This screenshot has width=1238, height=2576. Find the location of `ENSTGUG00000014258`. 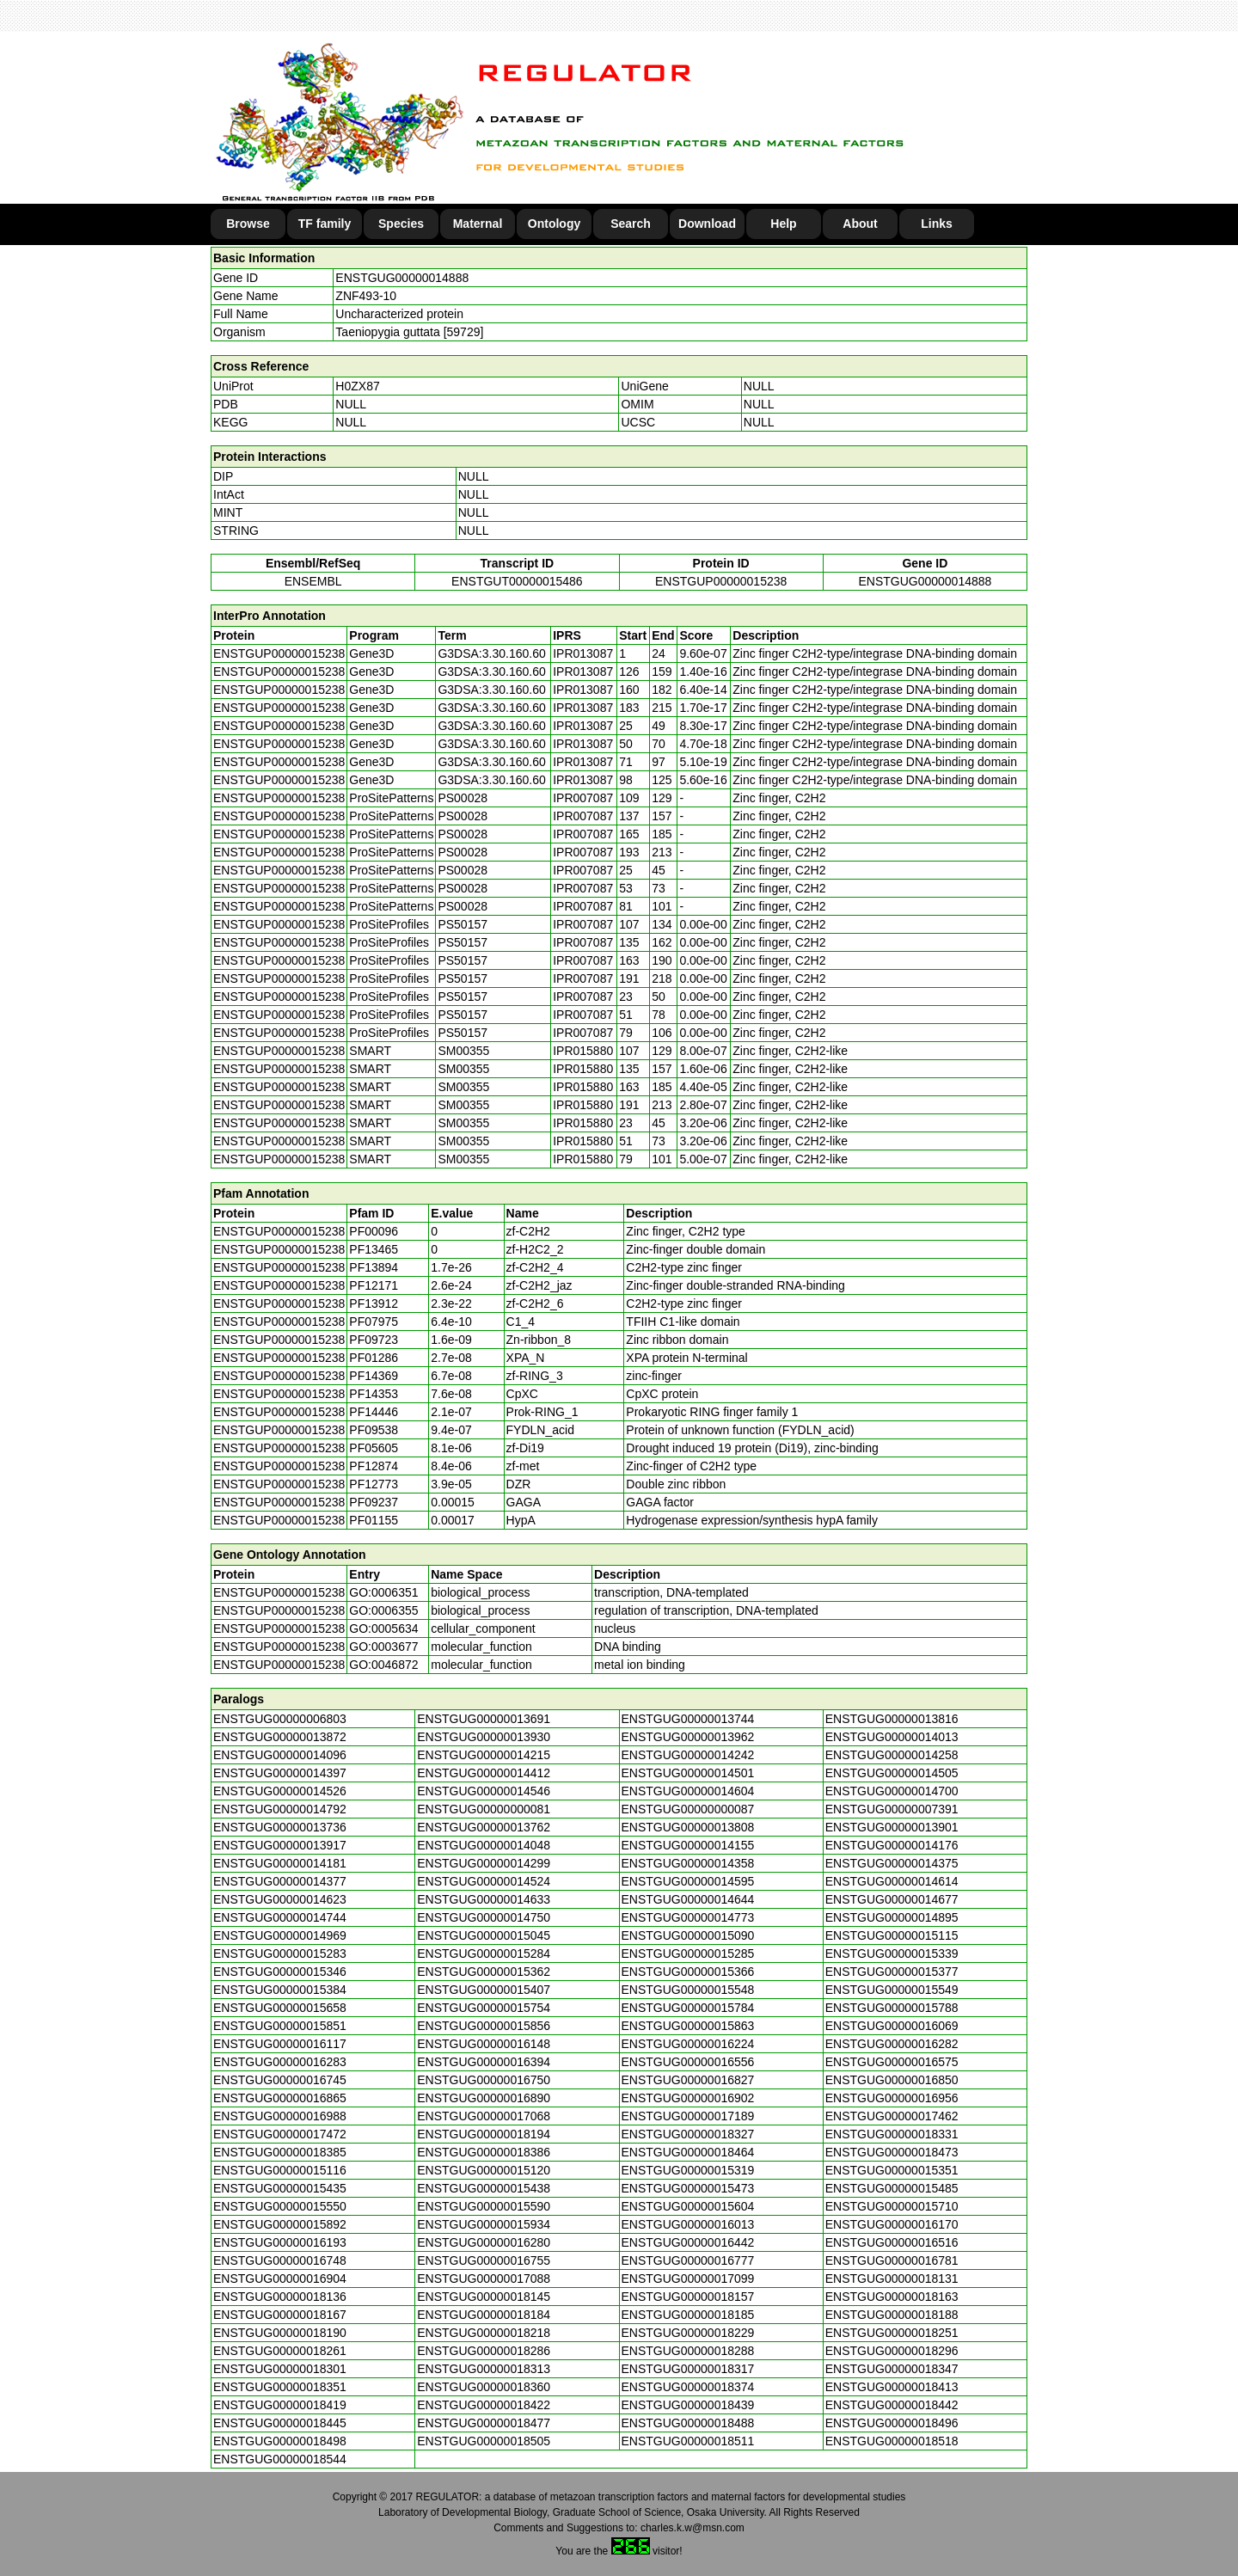

ENSTGUG00000014258 is located at coordinates (892, 1755).